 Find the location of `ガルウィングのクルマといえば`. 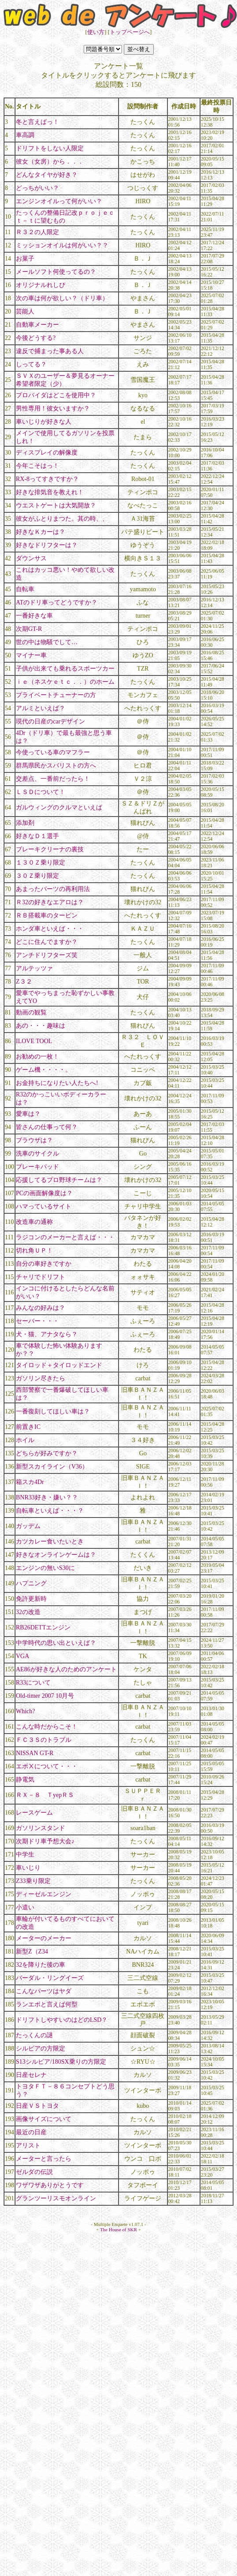

ガルウィングのクルマといえば is located at coordinates (59, 807).